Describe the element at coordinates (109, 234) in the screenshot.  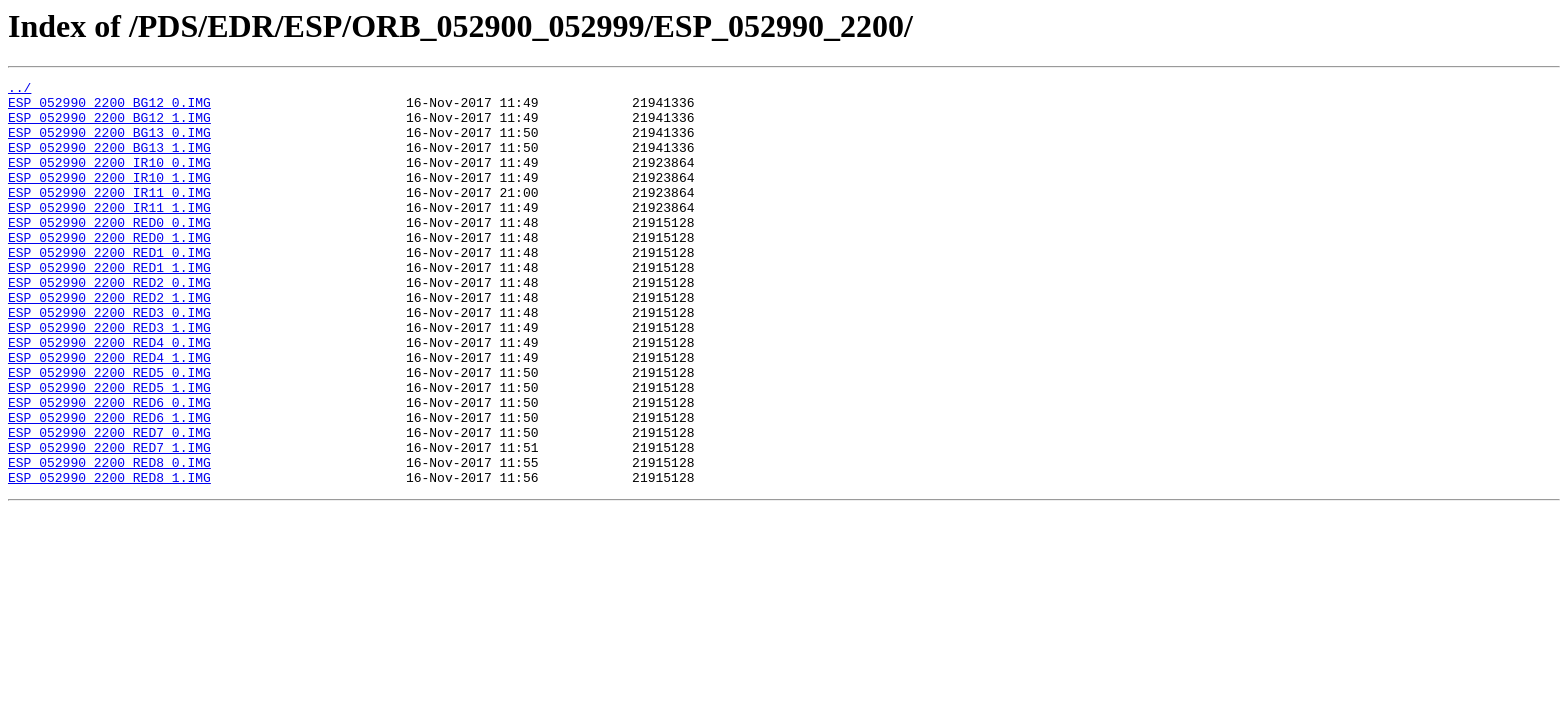
I see `ESP_052990_2200_IR11_1.IMG` at that location.